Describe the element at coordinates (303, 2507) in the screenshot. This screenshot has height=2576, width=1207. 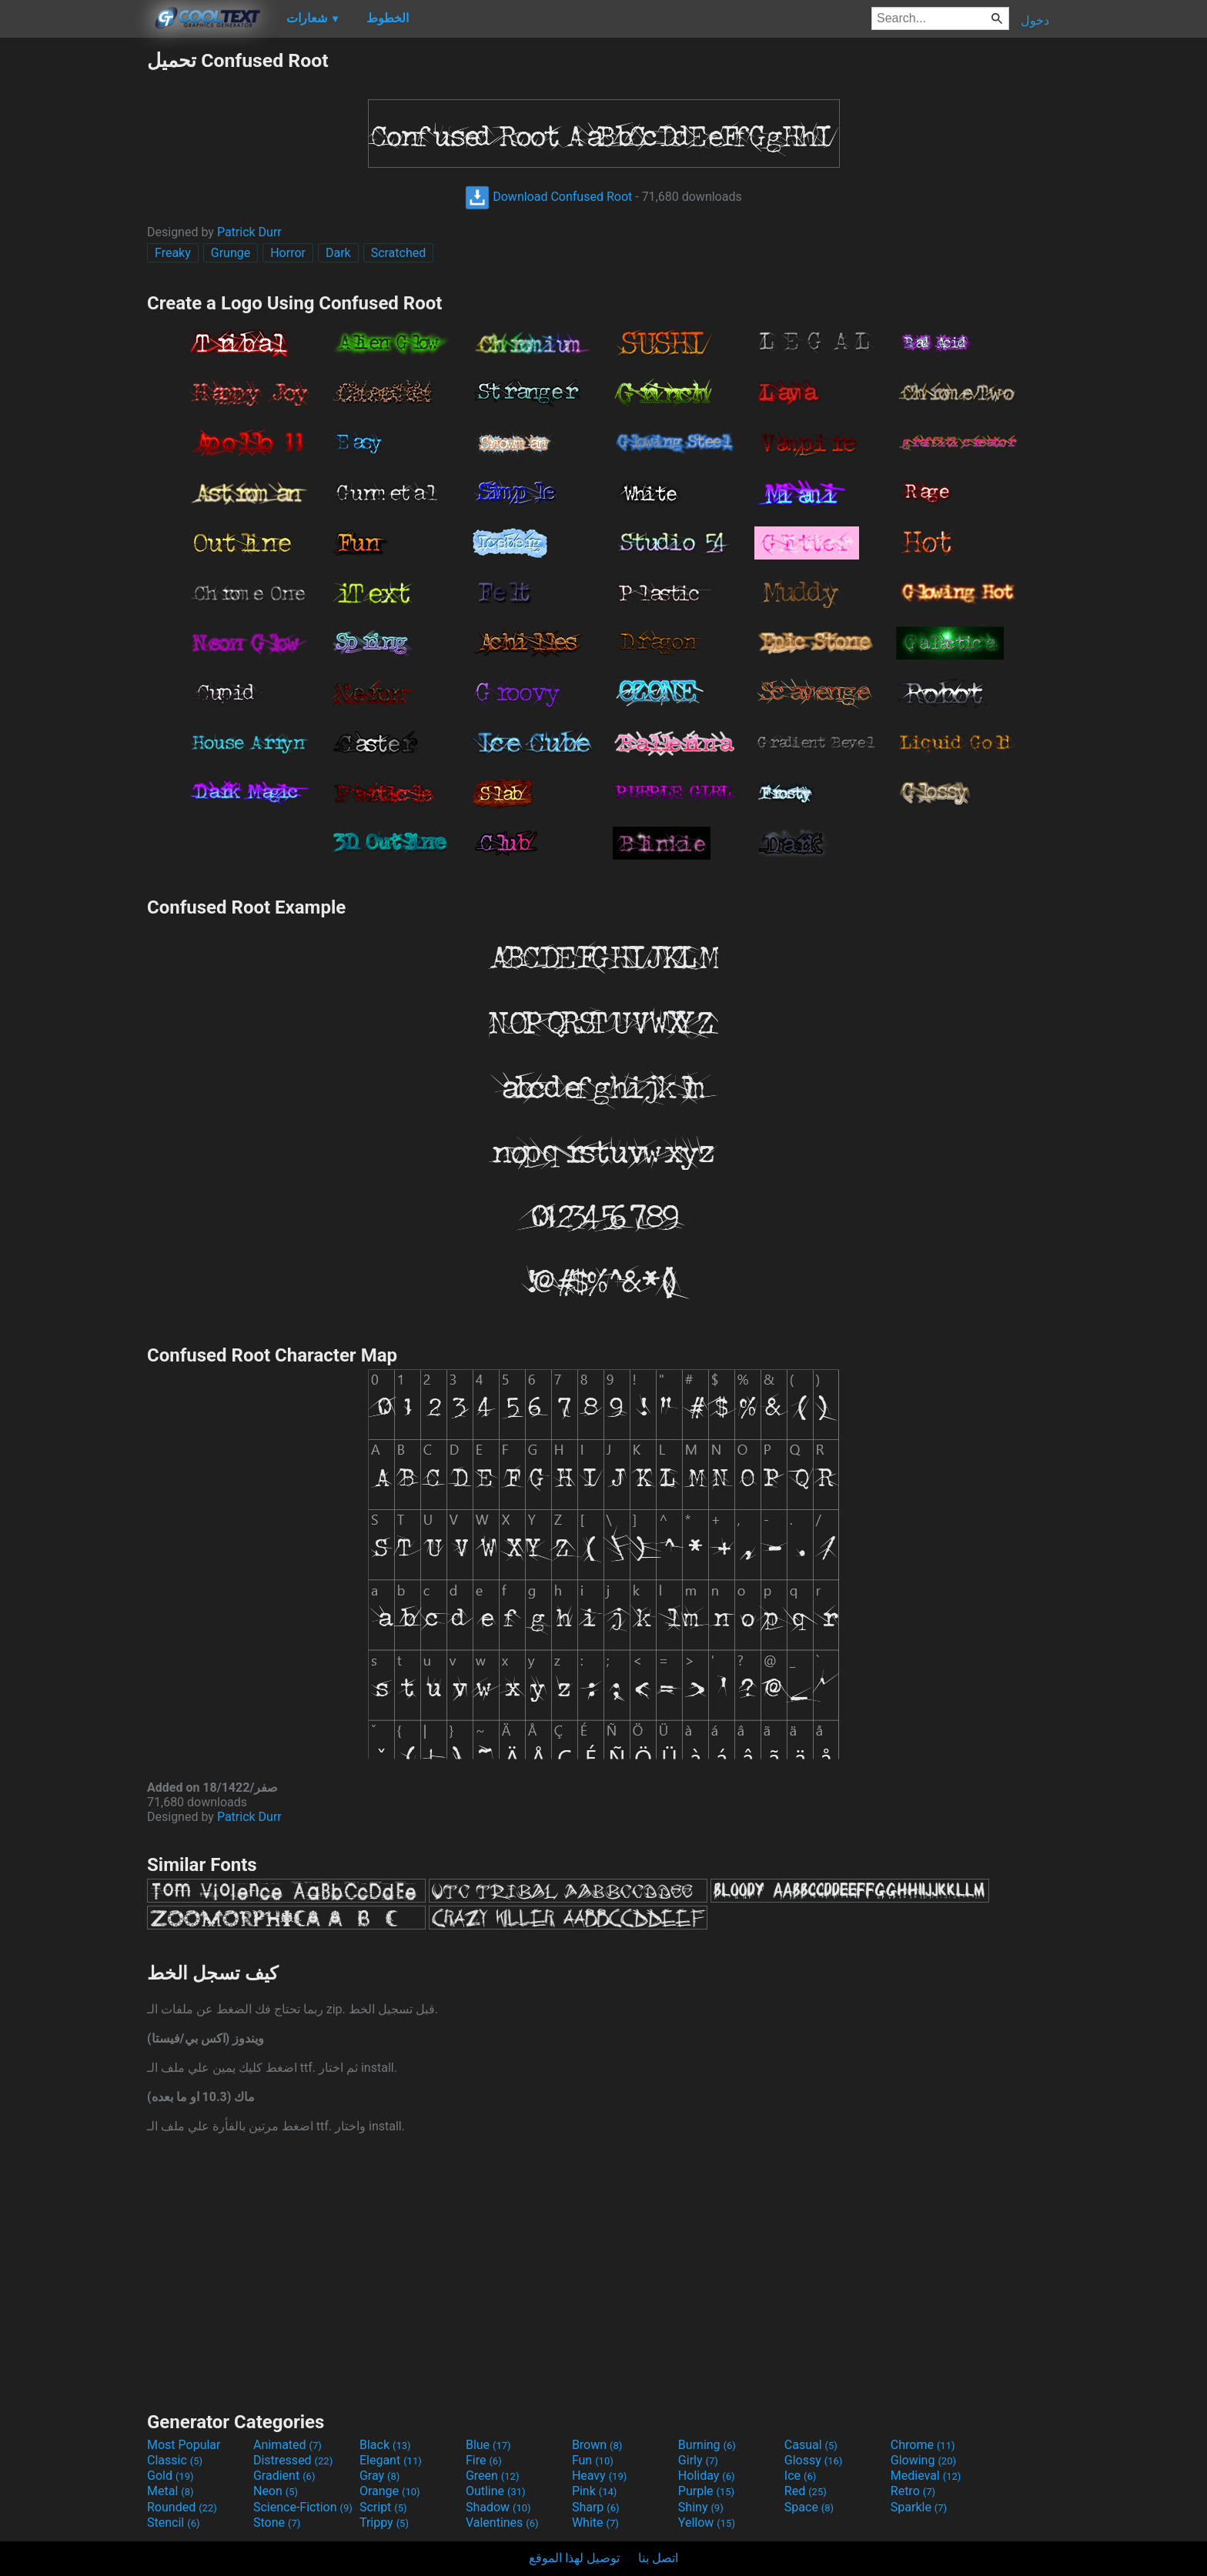
I see `Science-Fiction` at that location.